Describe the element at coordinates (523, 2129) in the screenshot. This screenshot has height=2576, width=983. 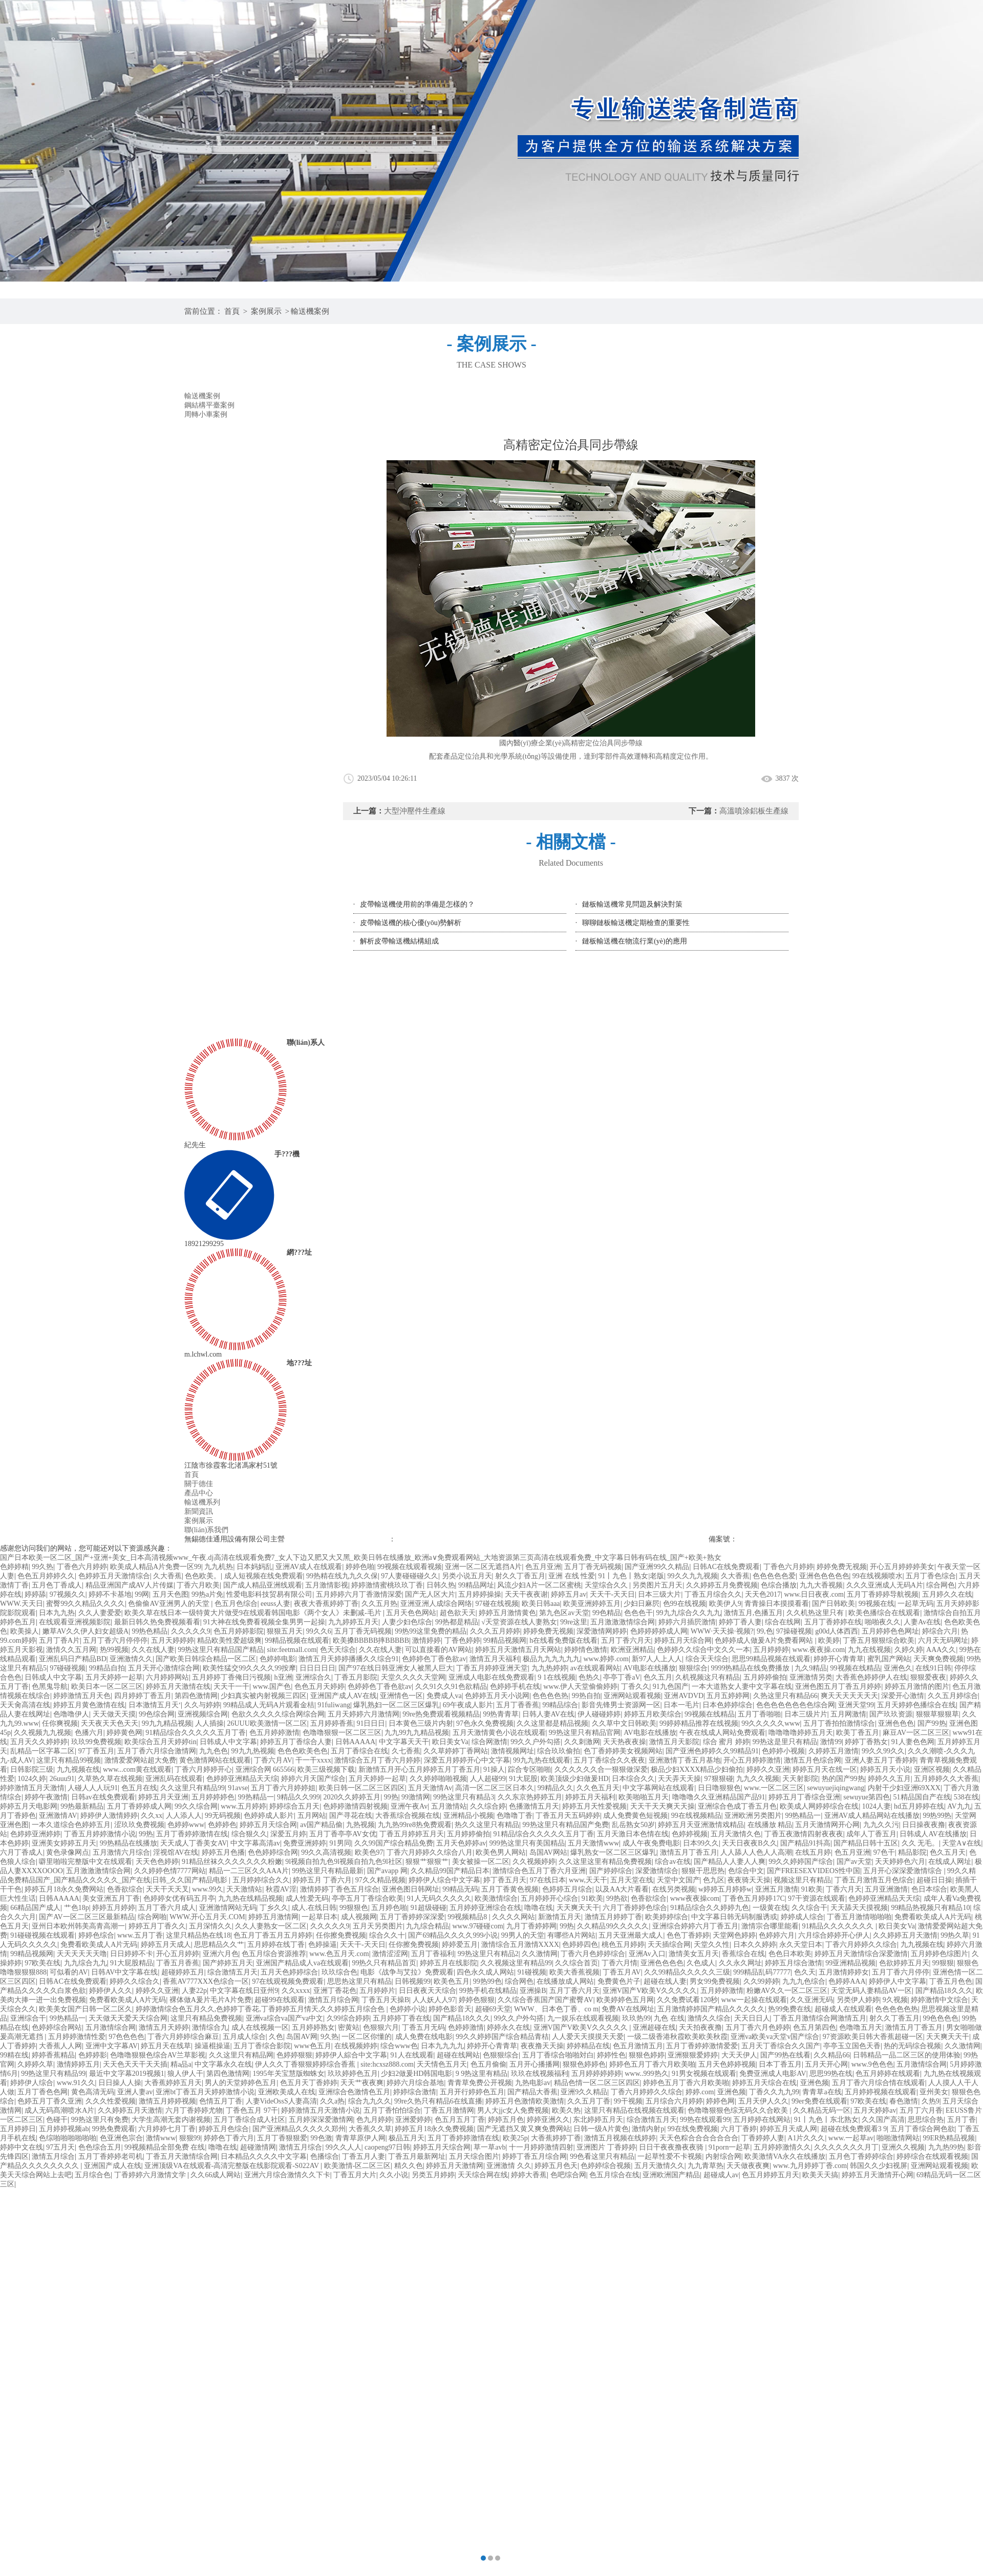
I see `国产无遮挡又黄又爽免费网站` at that location.